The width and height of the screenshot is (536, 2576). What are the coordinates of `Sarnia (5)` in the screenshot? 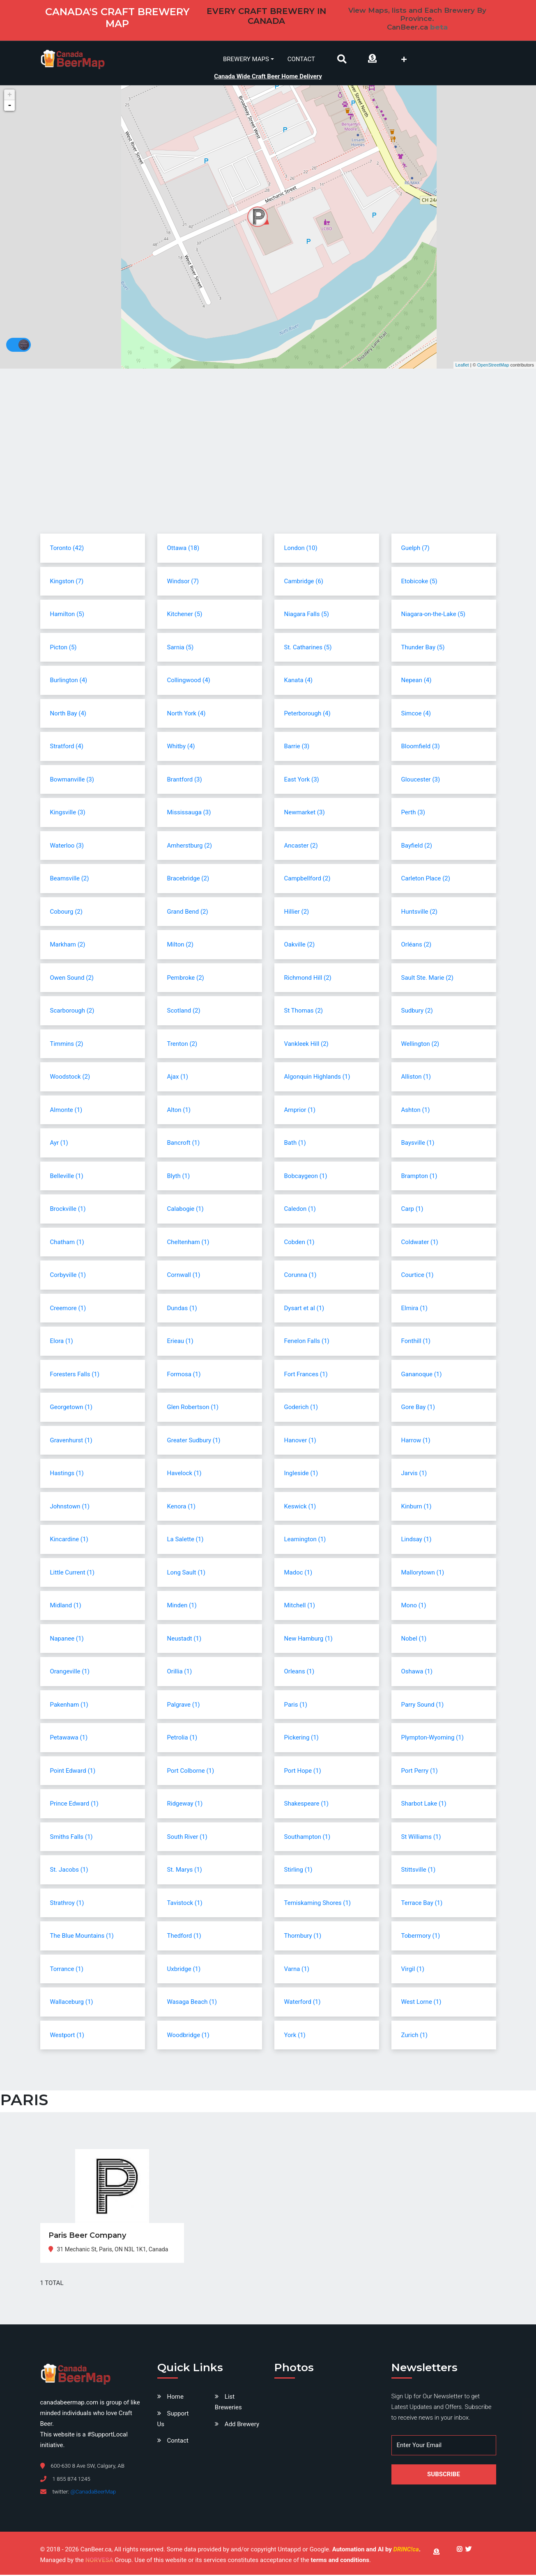 It's located at (180, 648).